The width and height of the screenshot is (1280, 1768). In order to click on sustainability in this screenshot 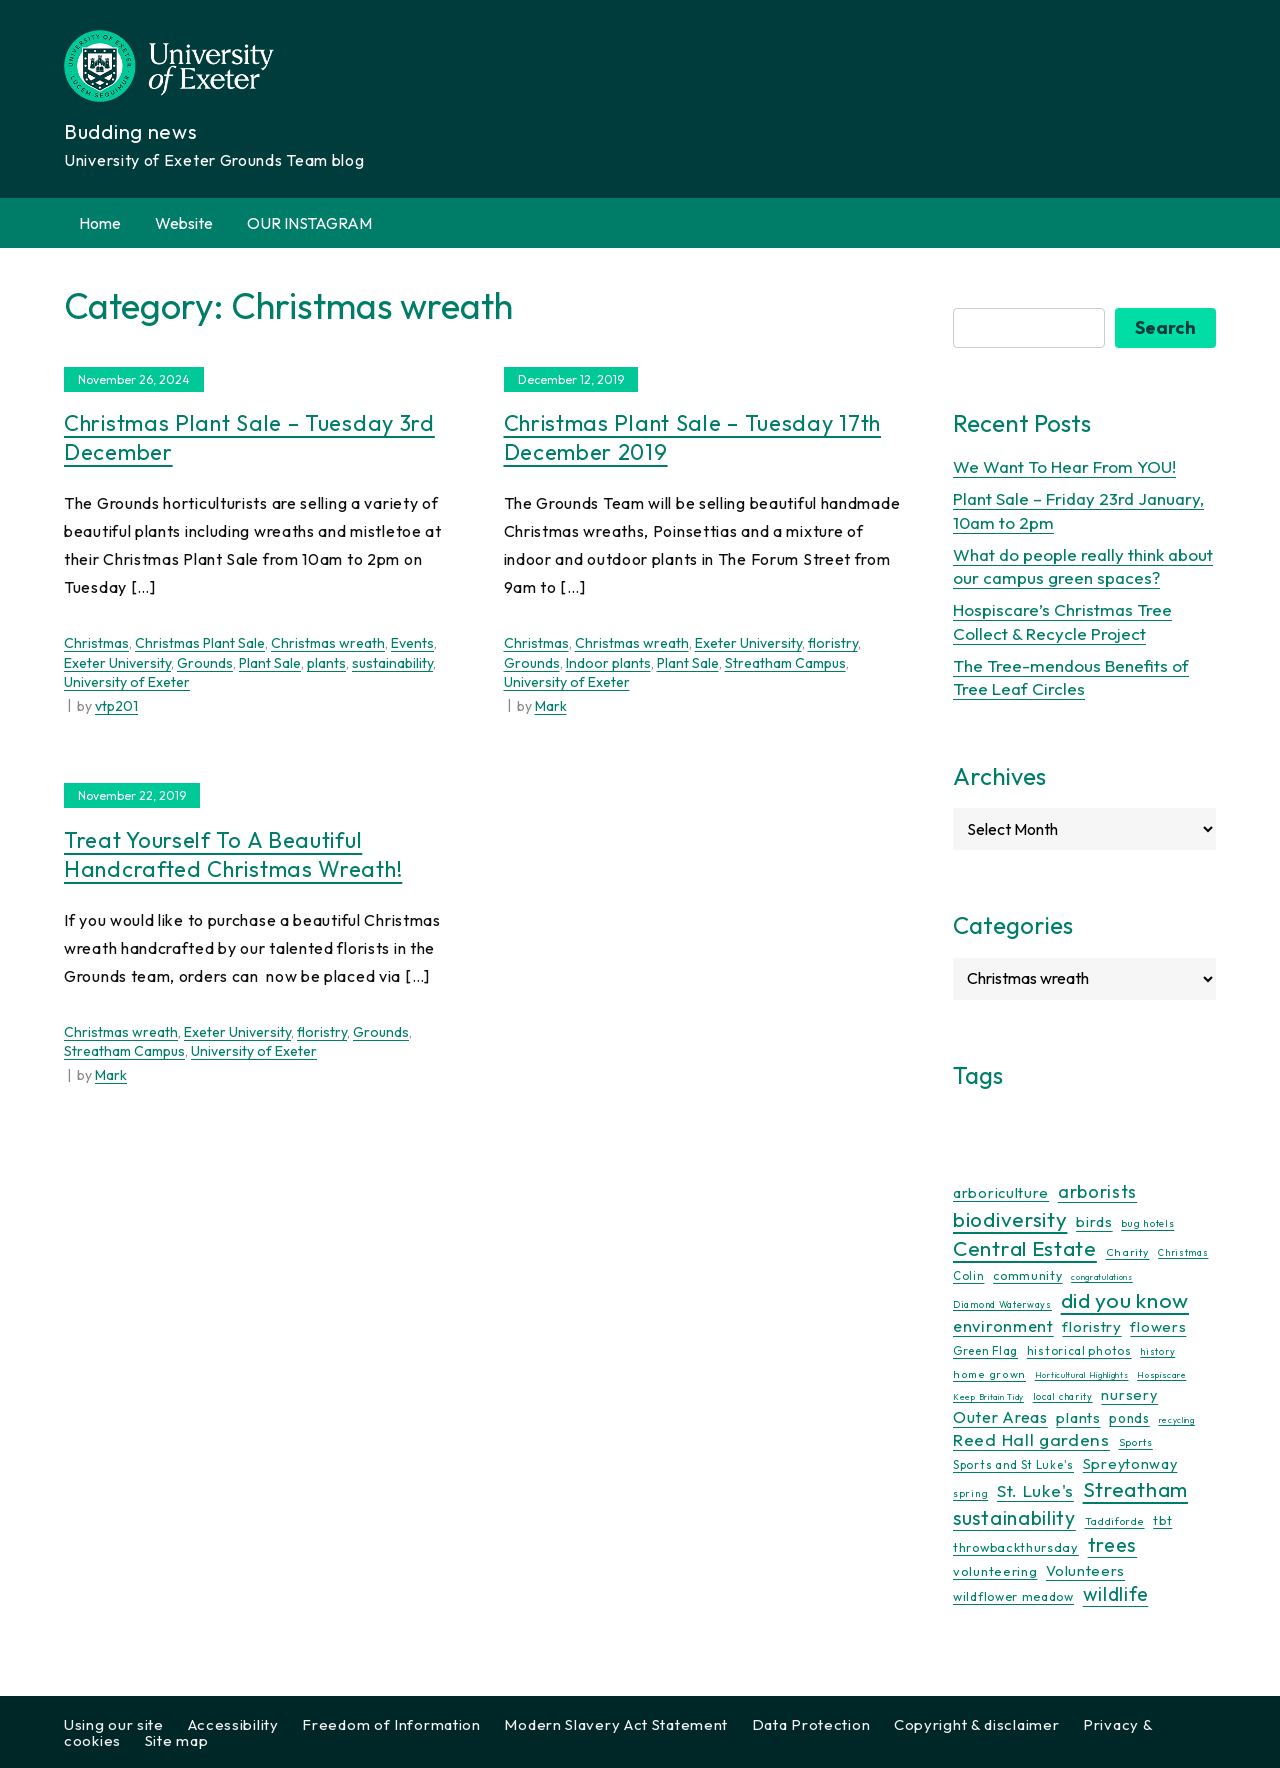, I will do `click(392, 663)`.